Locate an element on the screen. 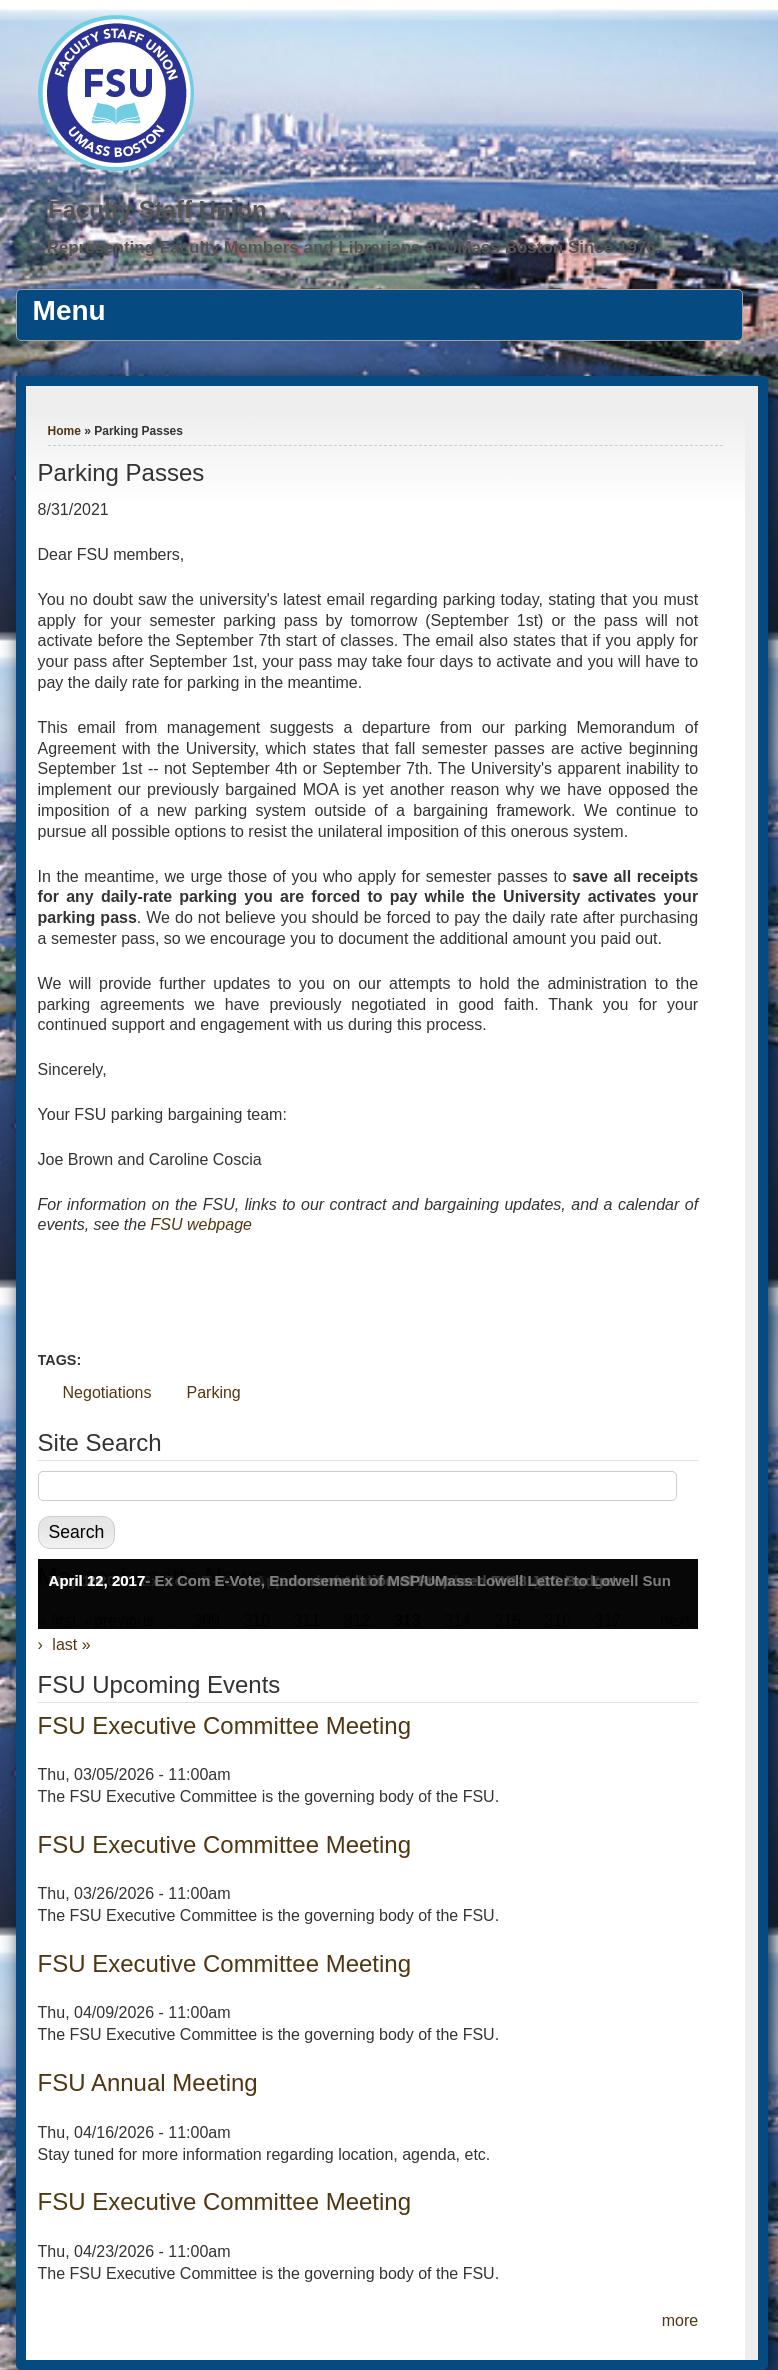  FSU Executive Committee Meeting is located at coordinates (224, 1725).